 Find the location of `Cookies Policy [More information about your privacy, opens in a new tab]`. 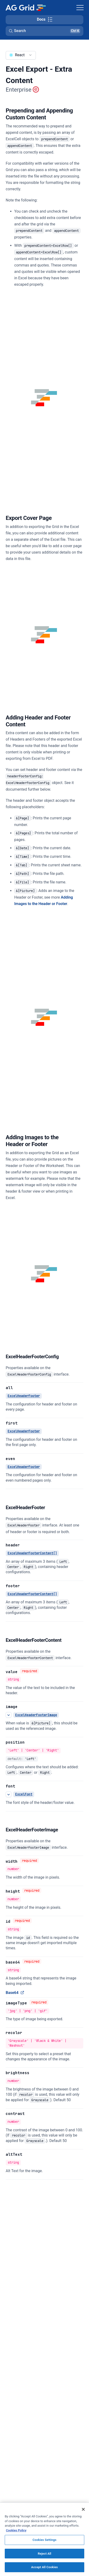

Cookies Policy [More information about your privacy, opens in a new tab] is located at coordinates (16, 2534).